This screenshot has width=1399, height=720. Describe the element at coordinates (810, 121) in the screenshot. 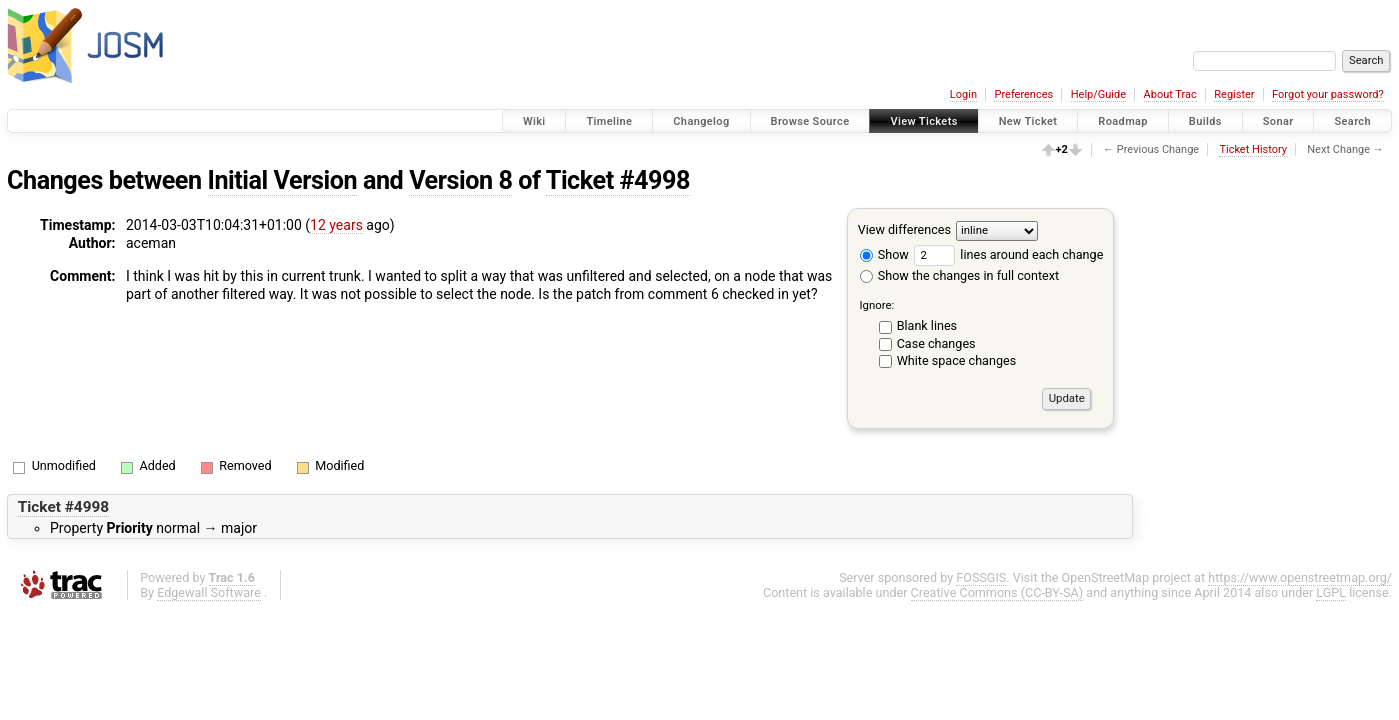

I see `Browse Source` at that location.